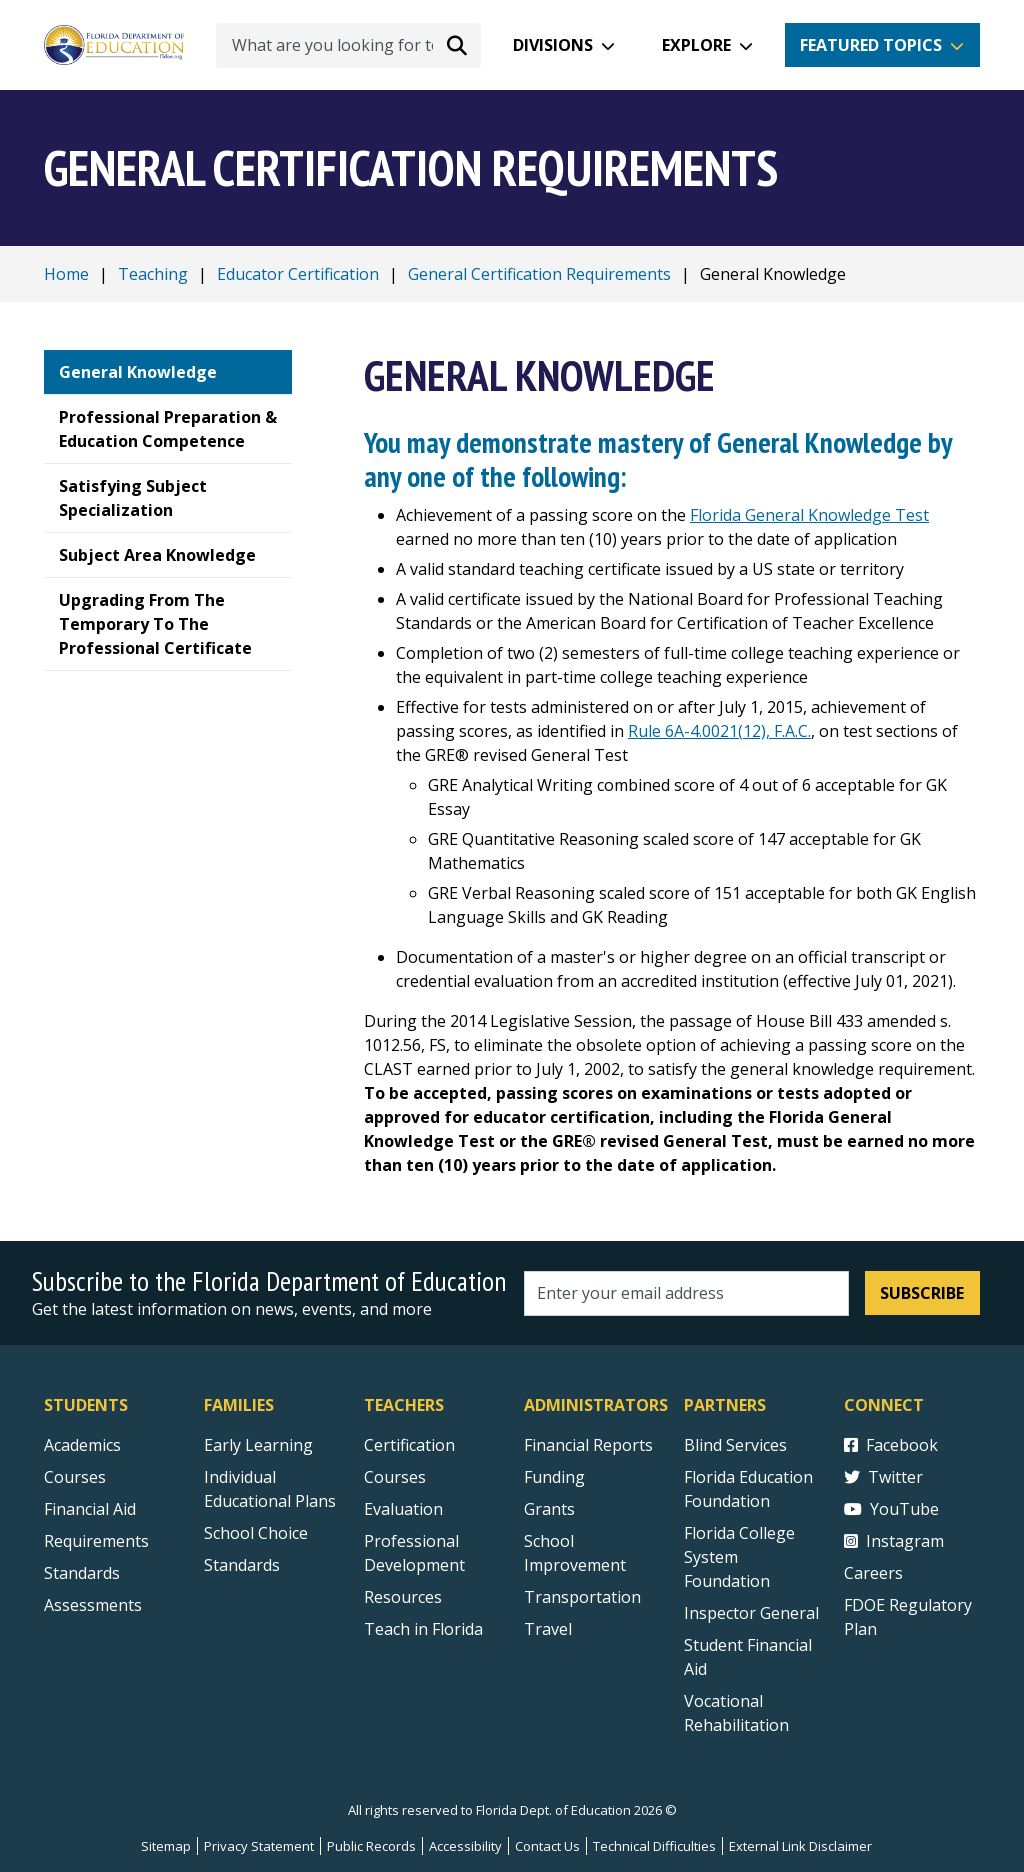 This screenshot has width=1024, height=1872. I want to click on School Choice, so click(256, 1533).